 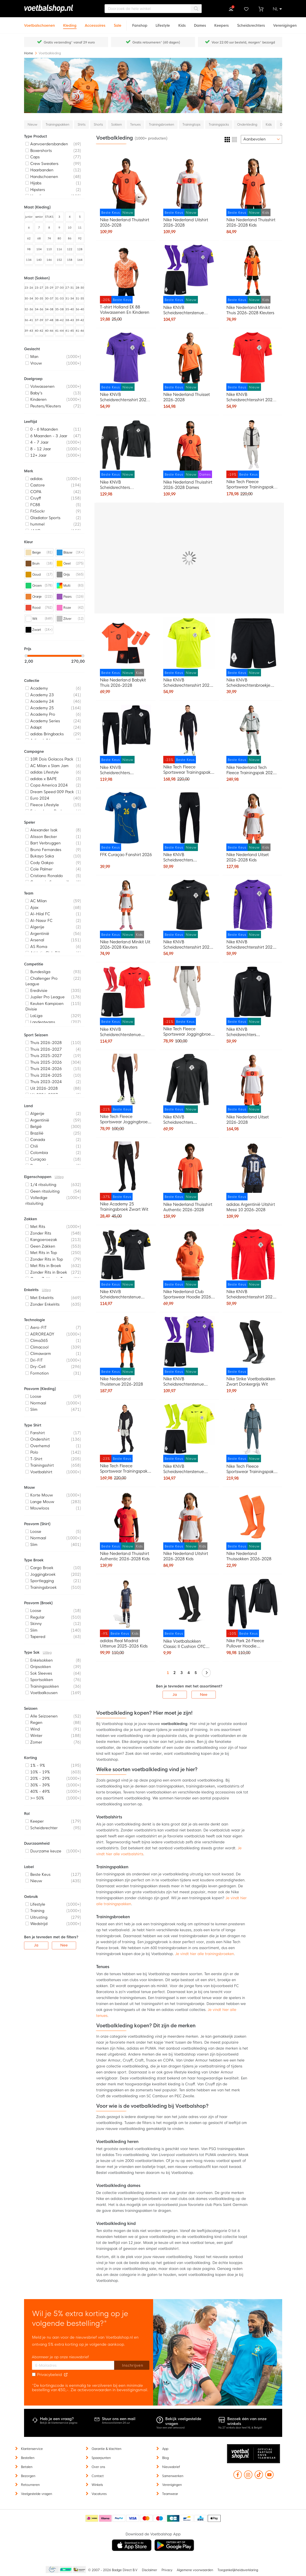 What do you see at coordinates (123, 1643) in the screenshot?
I see `adidas Real Madrid Uittenue 2025-2026 Kids` at bounding box center [123, 1643].